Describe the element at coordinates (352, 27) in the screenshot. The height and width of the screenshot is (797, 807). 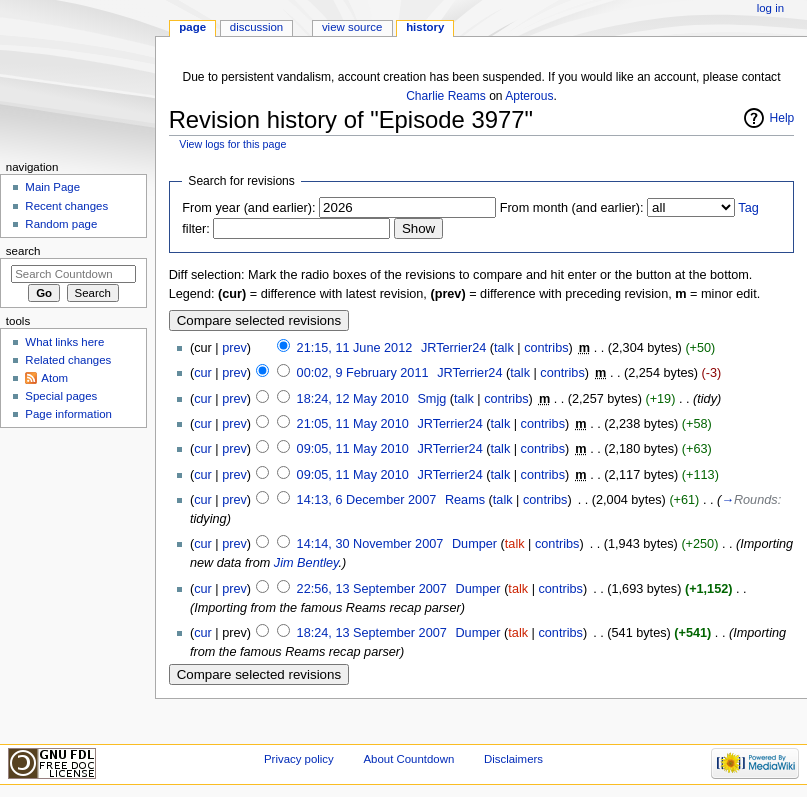
I see `View source` at that location.